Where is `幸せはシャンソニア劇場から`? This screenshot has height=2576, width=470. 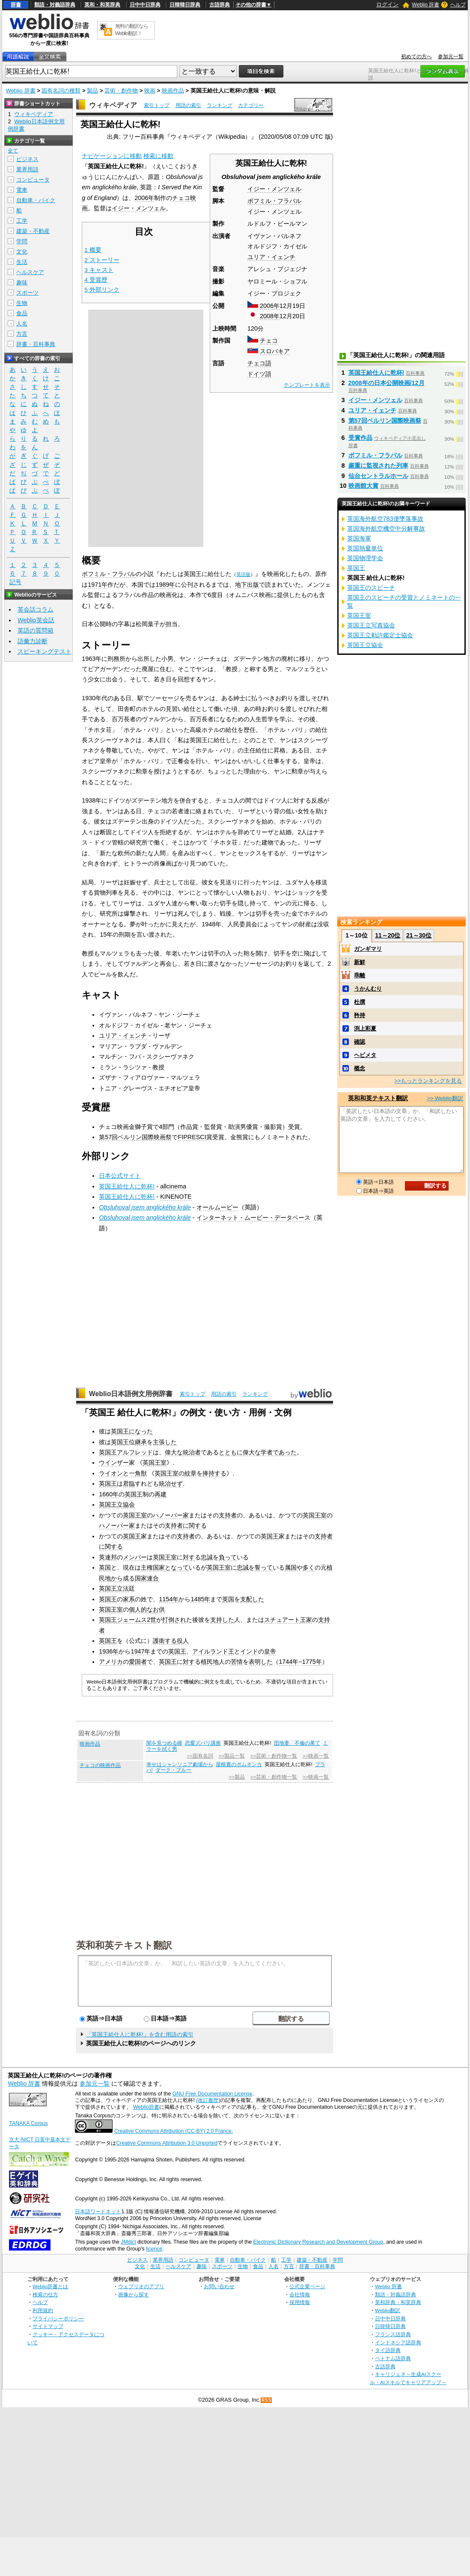
幸せはシャンソニア劇場から is located at coordinates (179, 1764).